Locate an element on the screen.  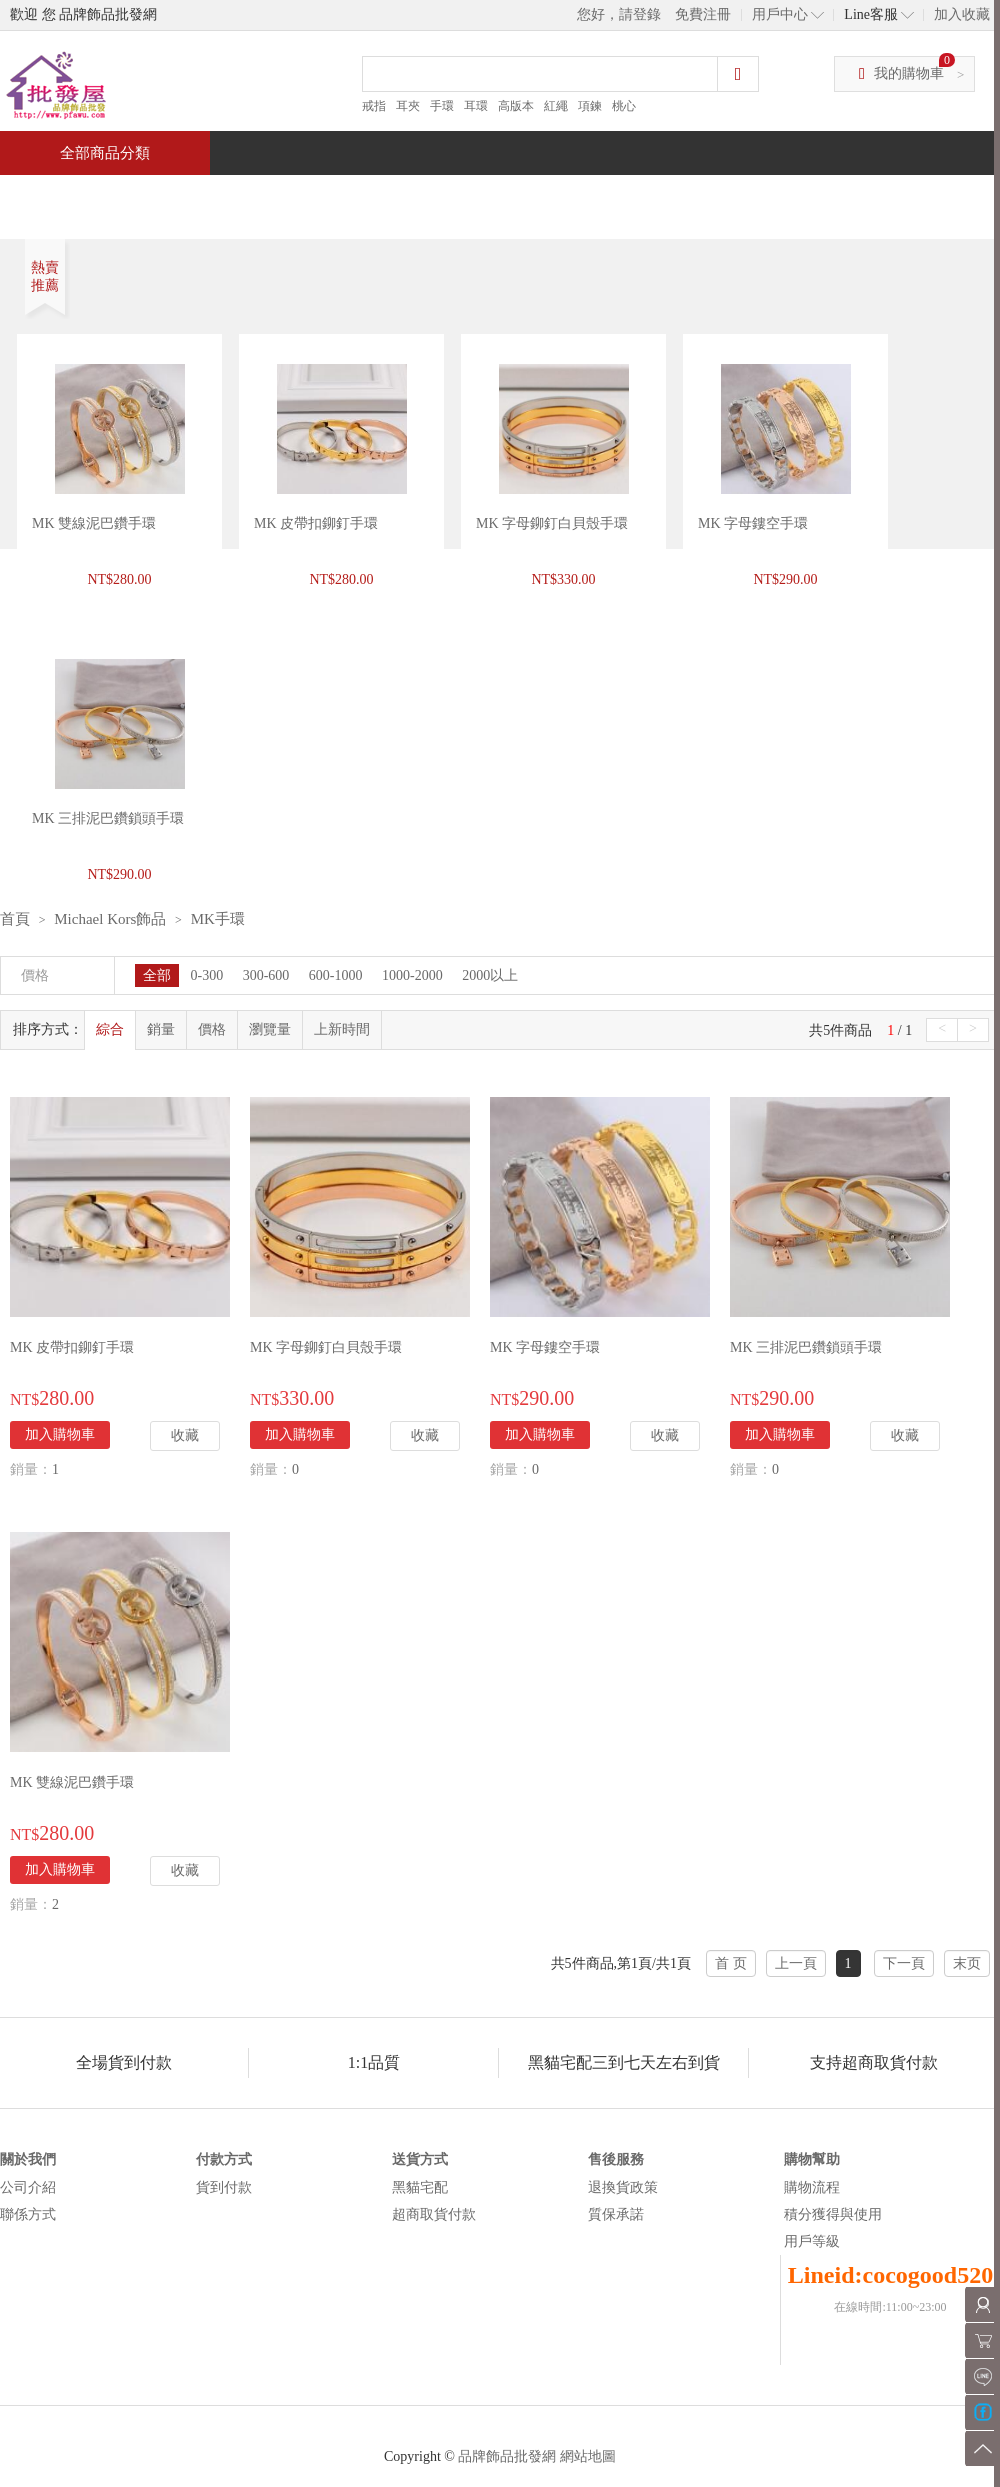
戒指 is located at coordinates (374, 106).